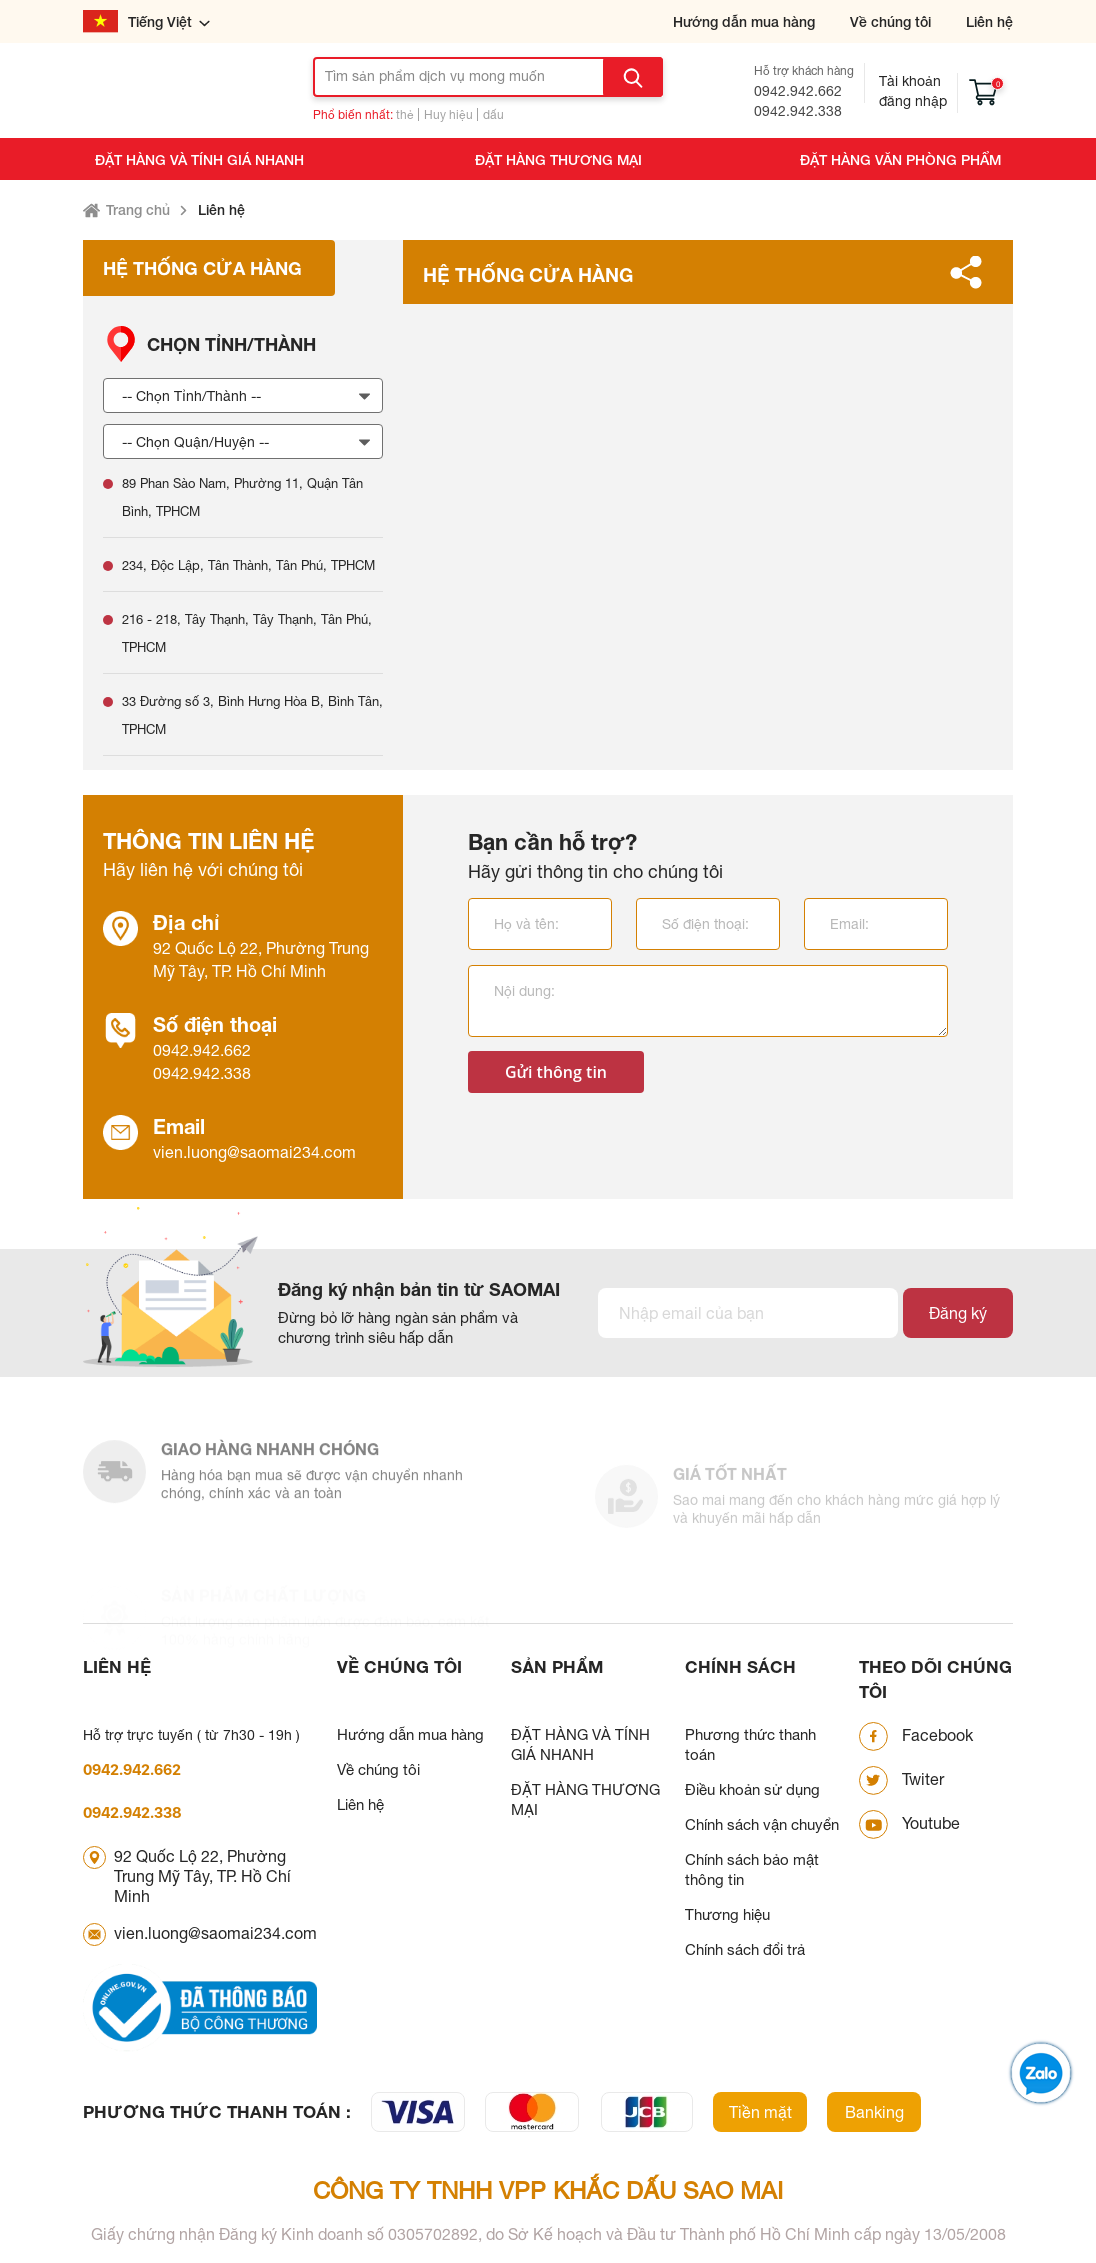  Describe the element at coordinates (890, 21) in the screenshot. I see `Về chúng tôi` at that location.